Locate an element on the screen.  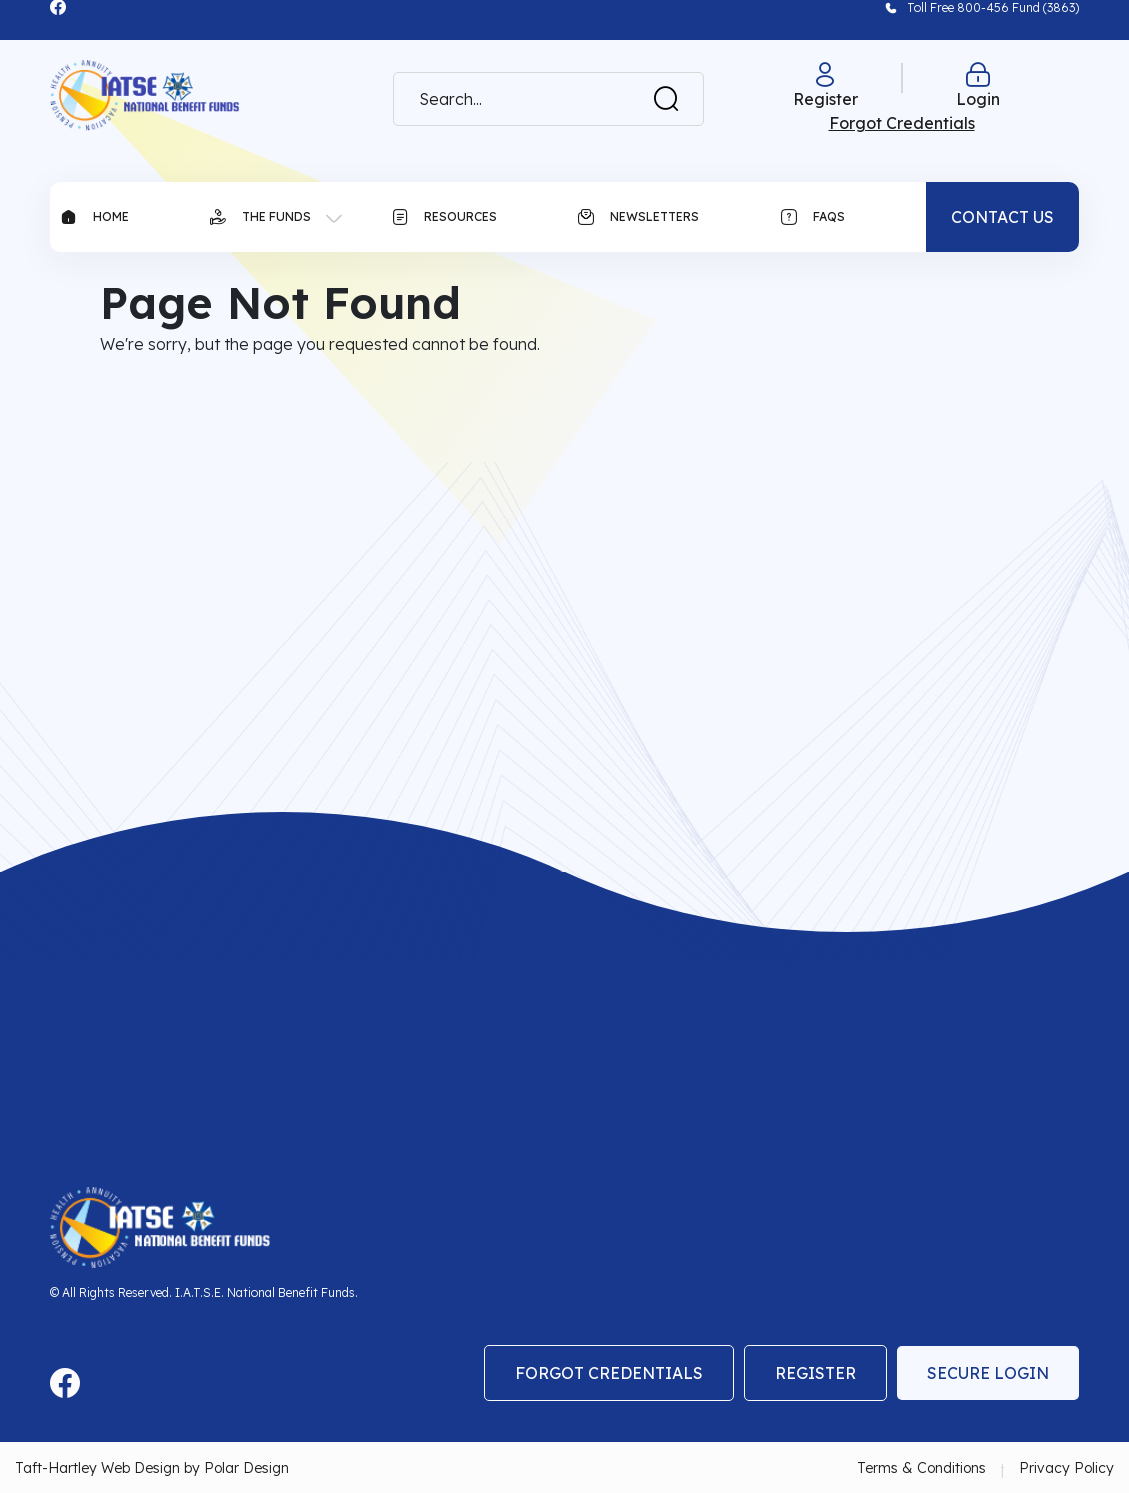
Register is located at coordinates (815, 1373).